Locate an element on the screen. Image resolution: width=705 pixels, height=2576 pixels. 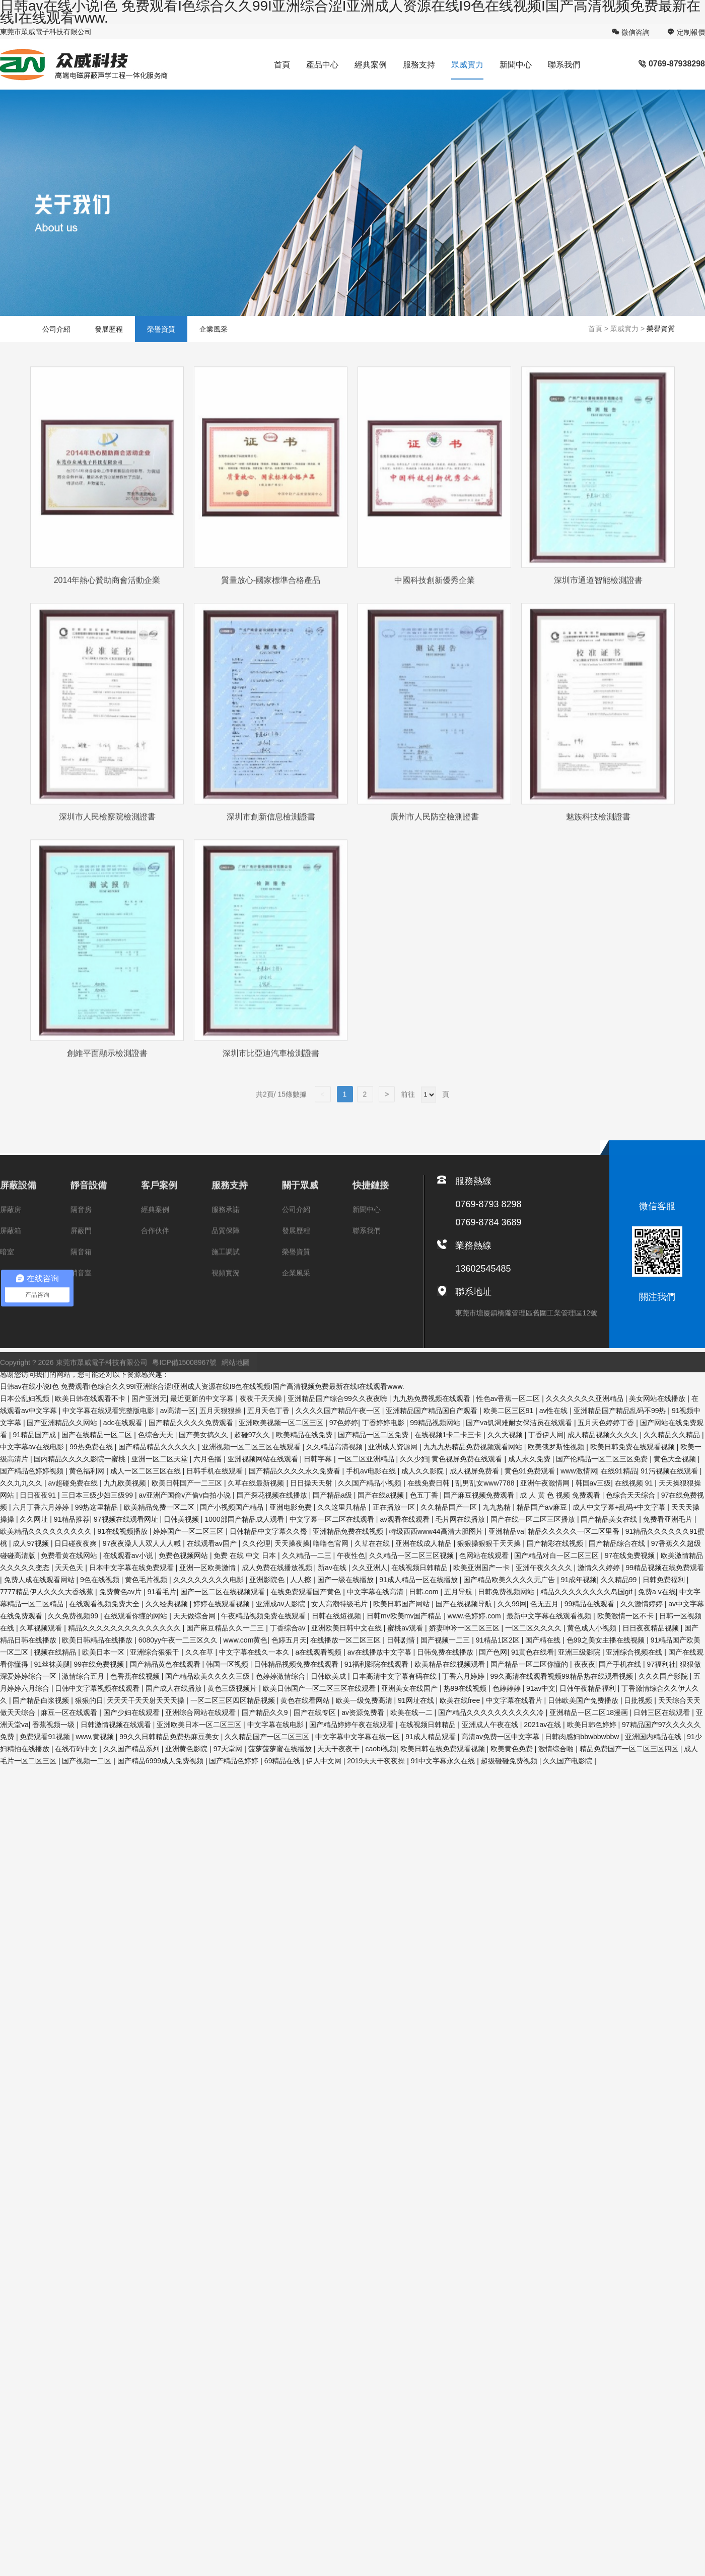
av资源免费看 is located at coordinates (363, 1712).